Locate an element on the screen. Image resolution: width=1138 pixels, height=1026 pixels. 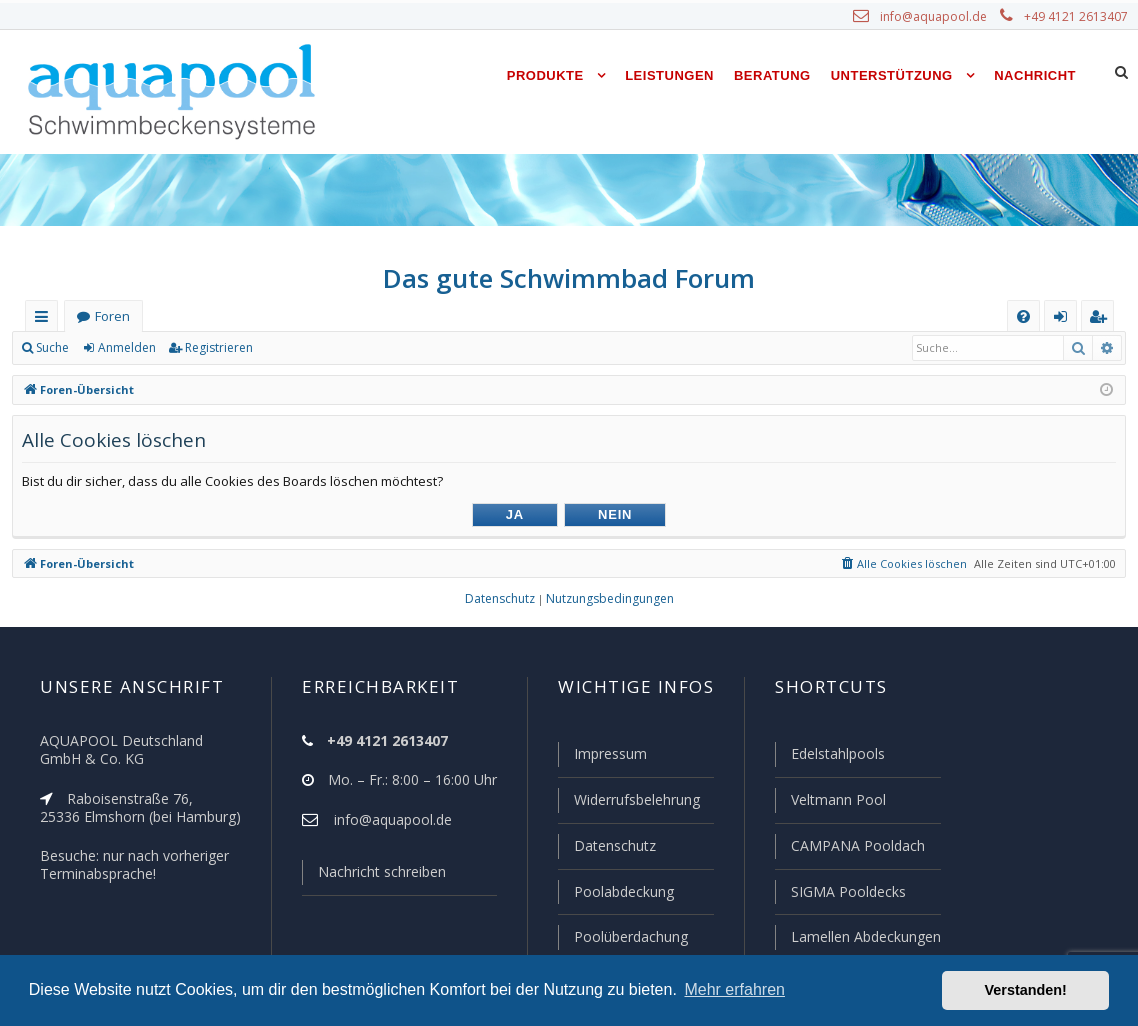
Mehr erfahren [button] is located at coordinates (734, 989).